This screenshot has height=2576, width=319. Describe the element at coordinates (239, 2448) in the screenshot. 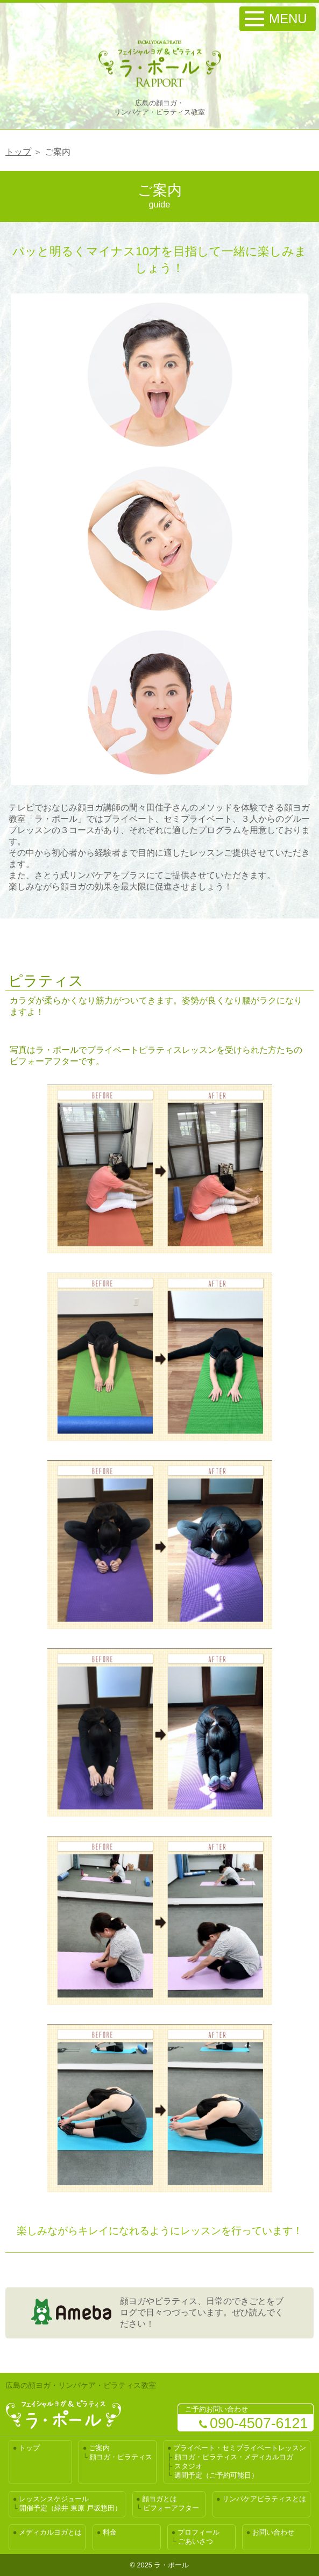

I see `プライベート・セミプライベートレッスン` at that location.